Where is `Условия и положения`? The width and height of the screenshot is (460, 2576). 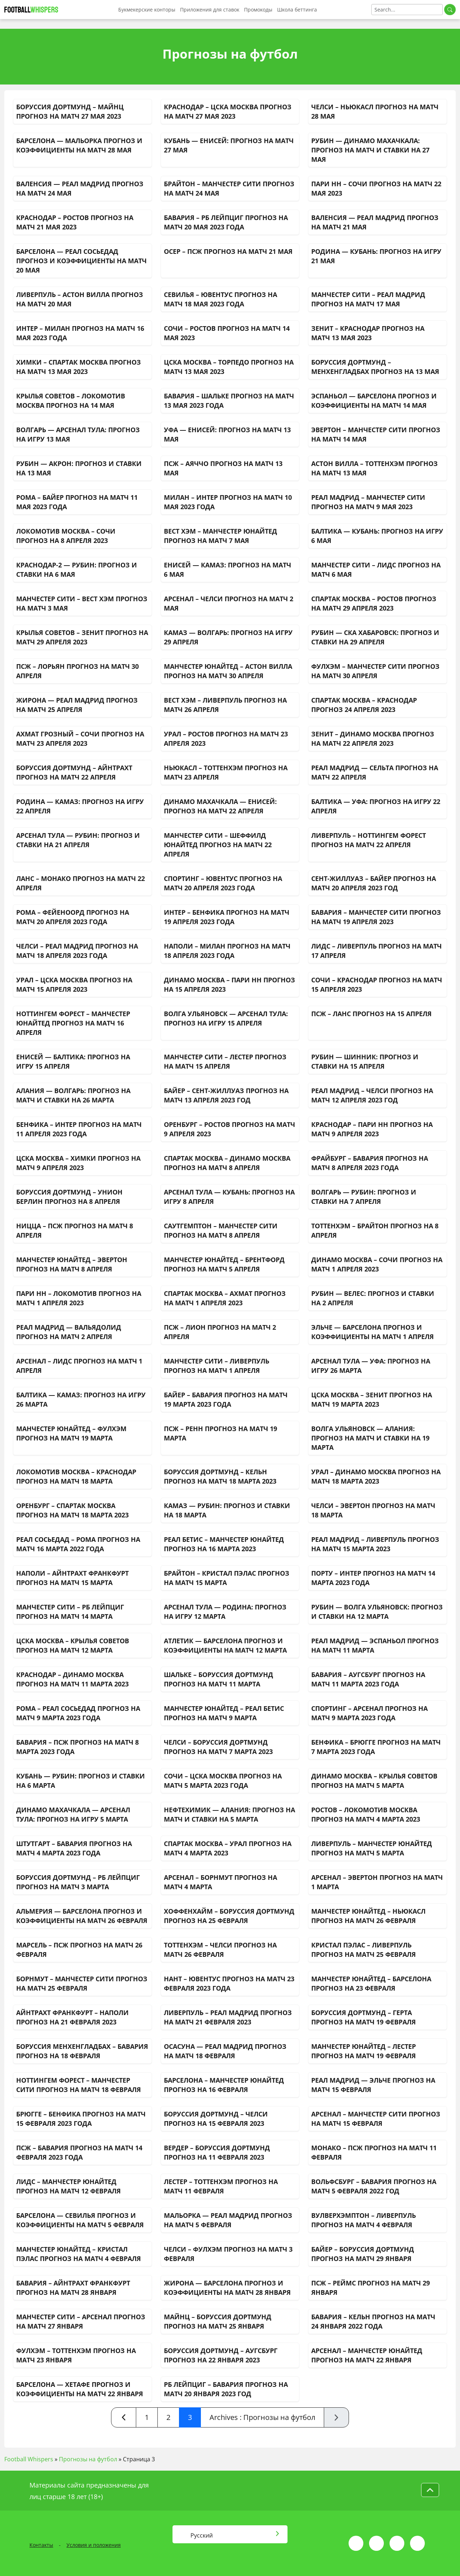 Условия и положения is located at coordinates (93, 2544).